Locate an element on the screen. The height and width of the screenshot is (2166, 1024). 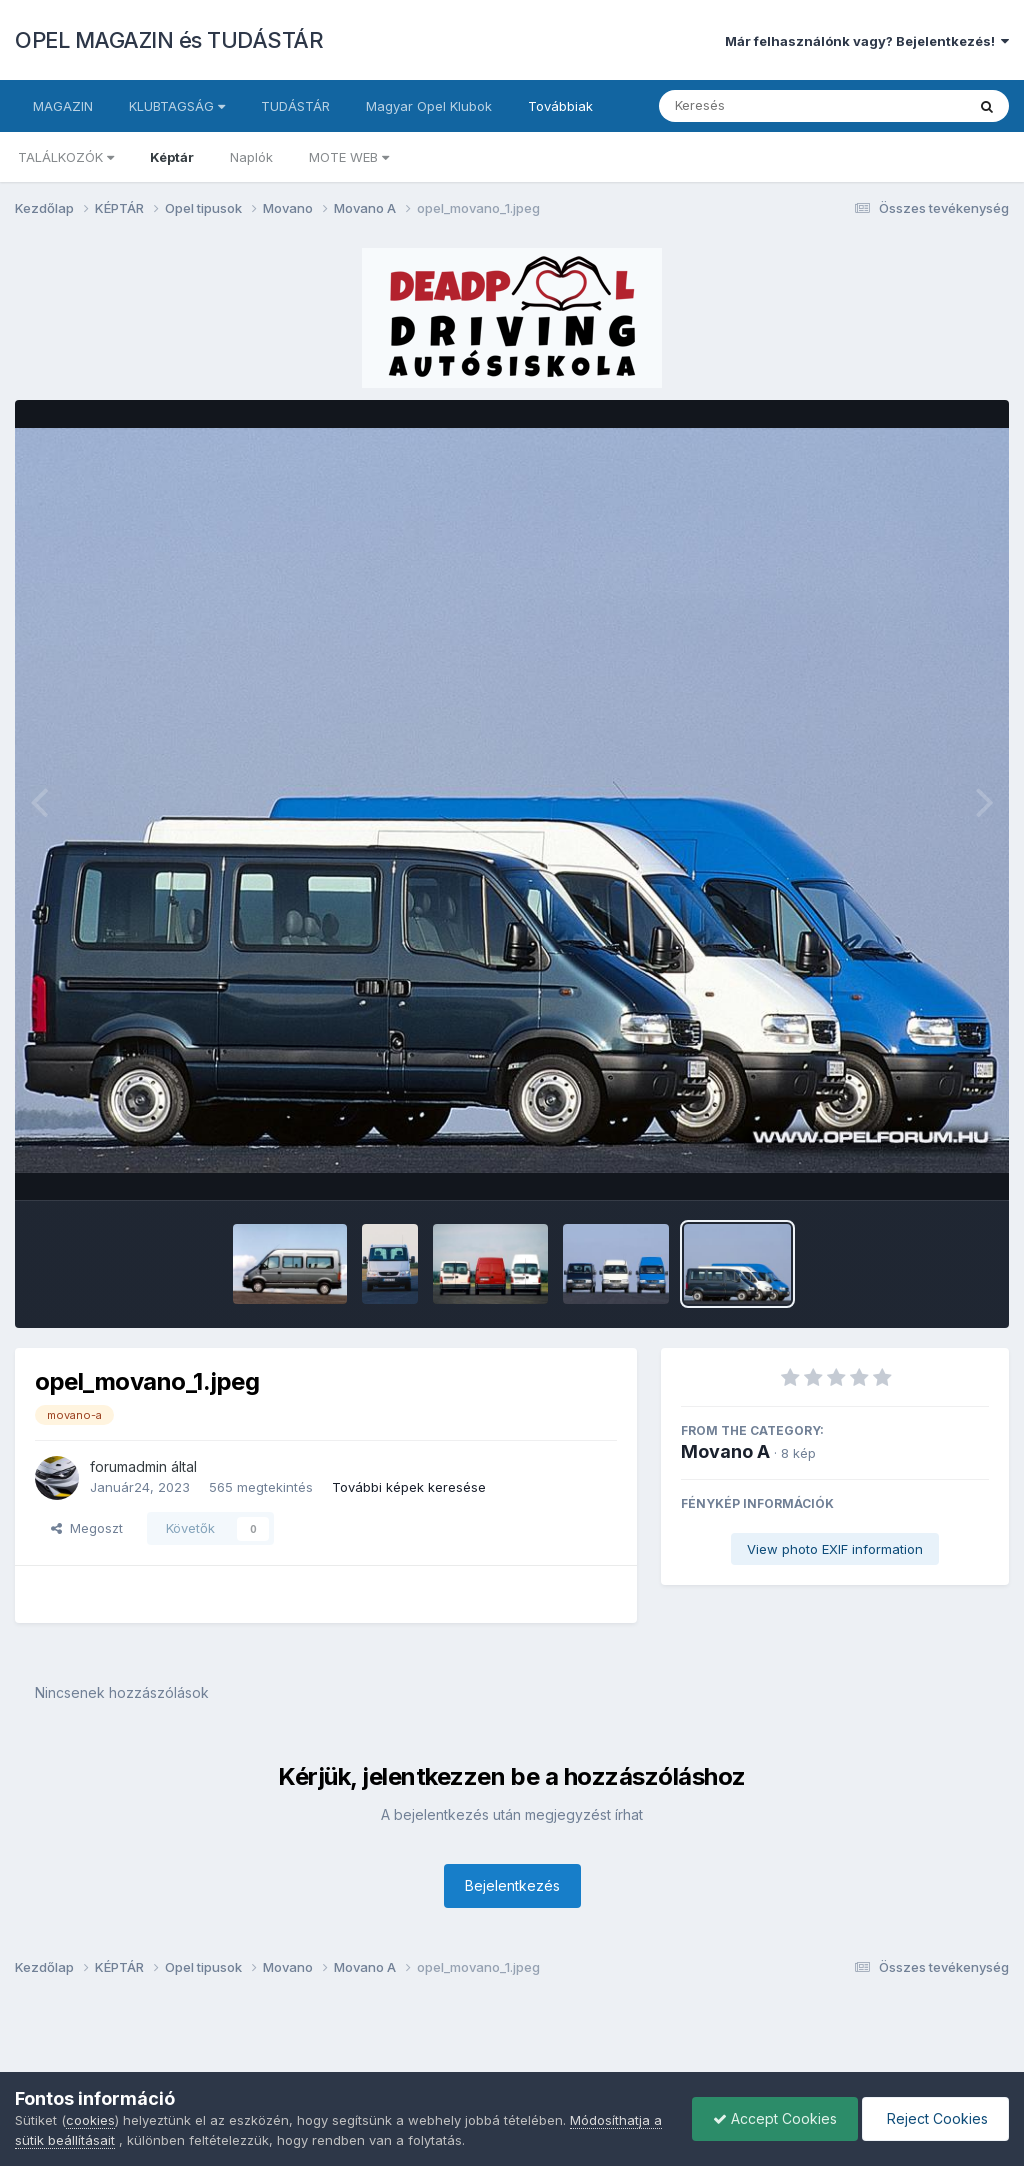
cookies is located at coordinates (90, 2120).